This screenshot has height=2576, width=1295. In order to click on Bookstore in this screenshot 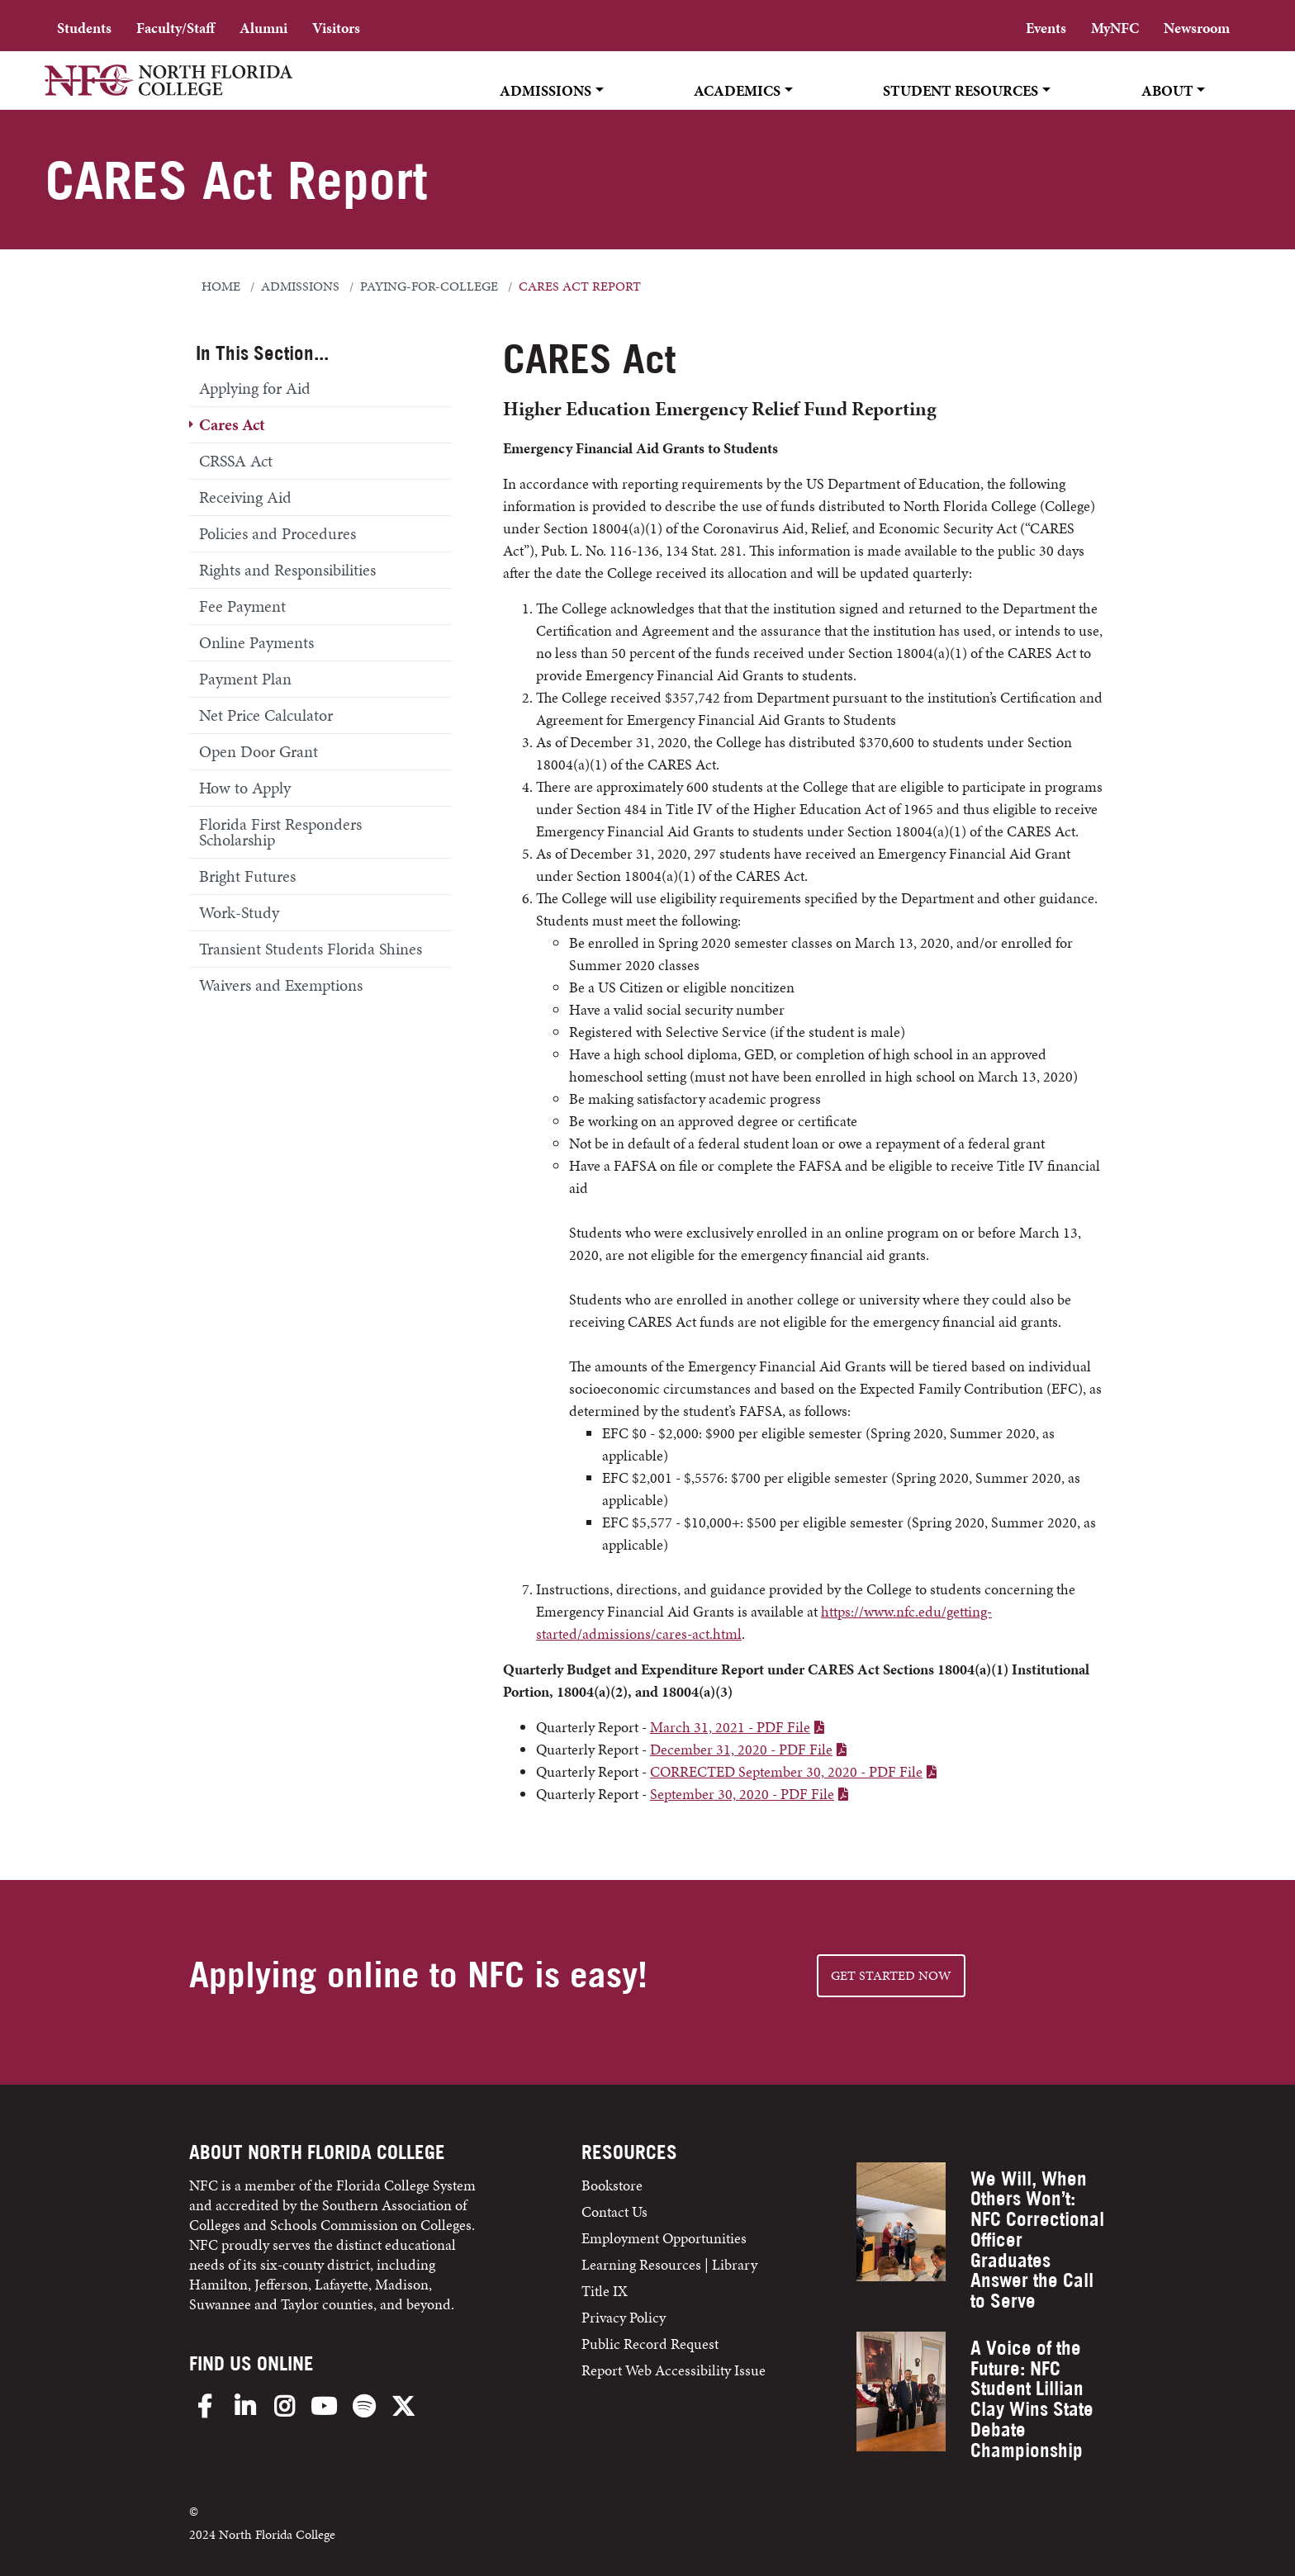, I will do `click(613, 2185)`.